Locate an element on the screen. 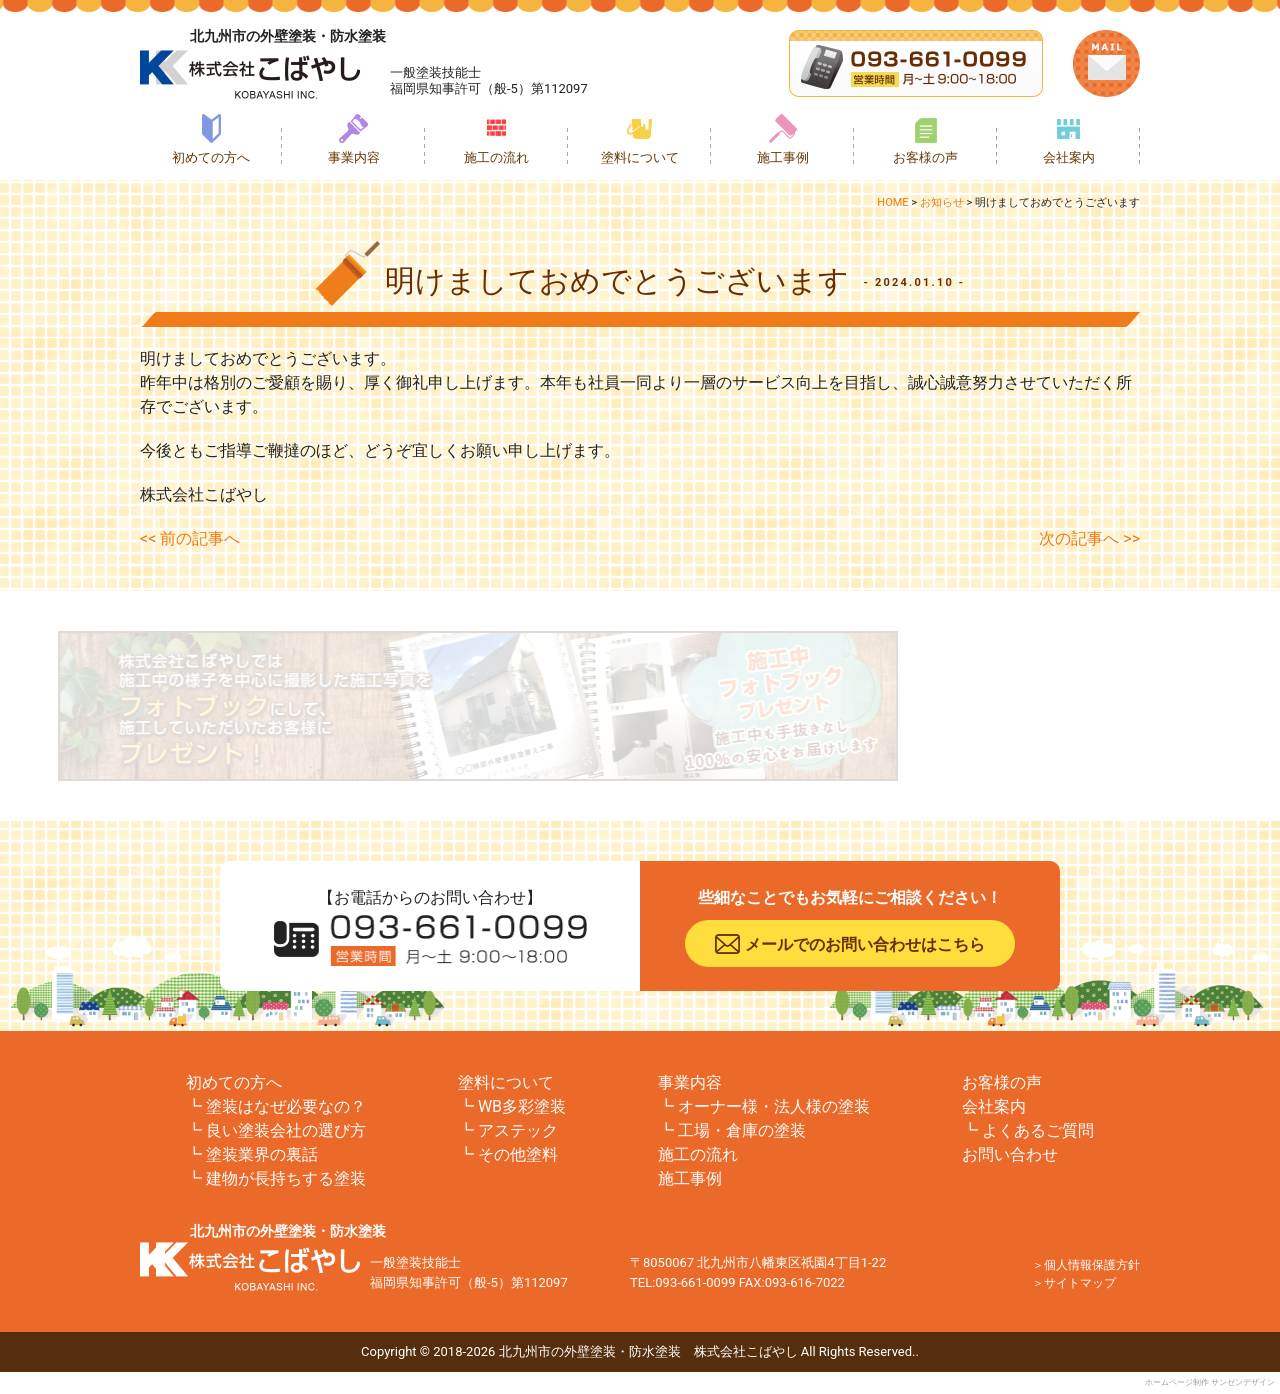 Image resolution: width=1280 pixels, height=1394 pixels. お問い合わせ is located at coordinates (1010, 1154).